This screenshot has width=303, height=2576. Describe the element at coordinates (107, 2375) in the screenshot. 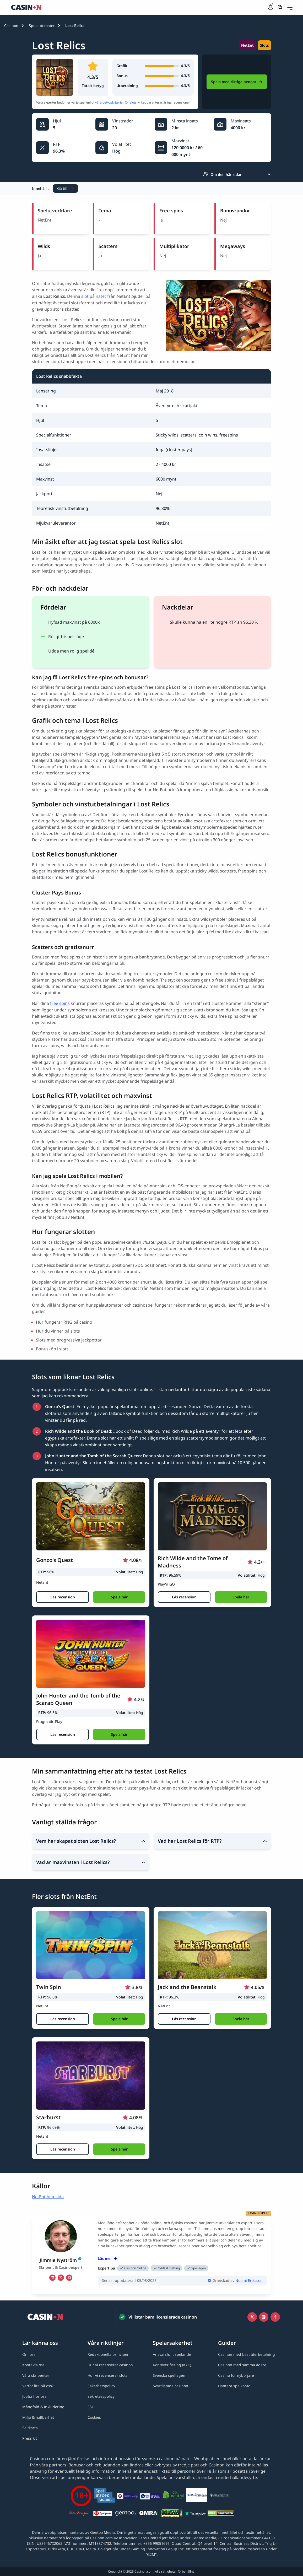

I see `[Hur vi recenserar slots link]` at that location.